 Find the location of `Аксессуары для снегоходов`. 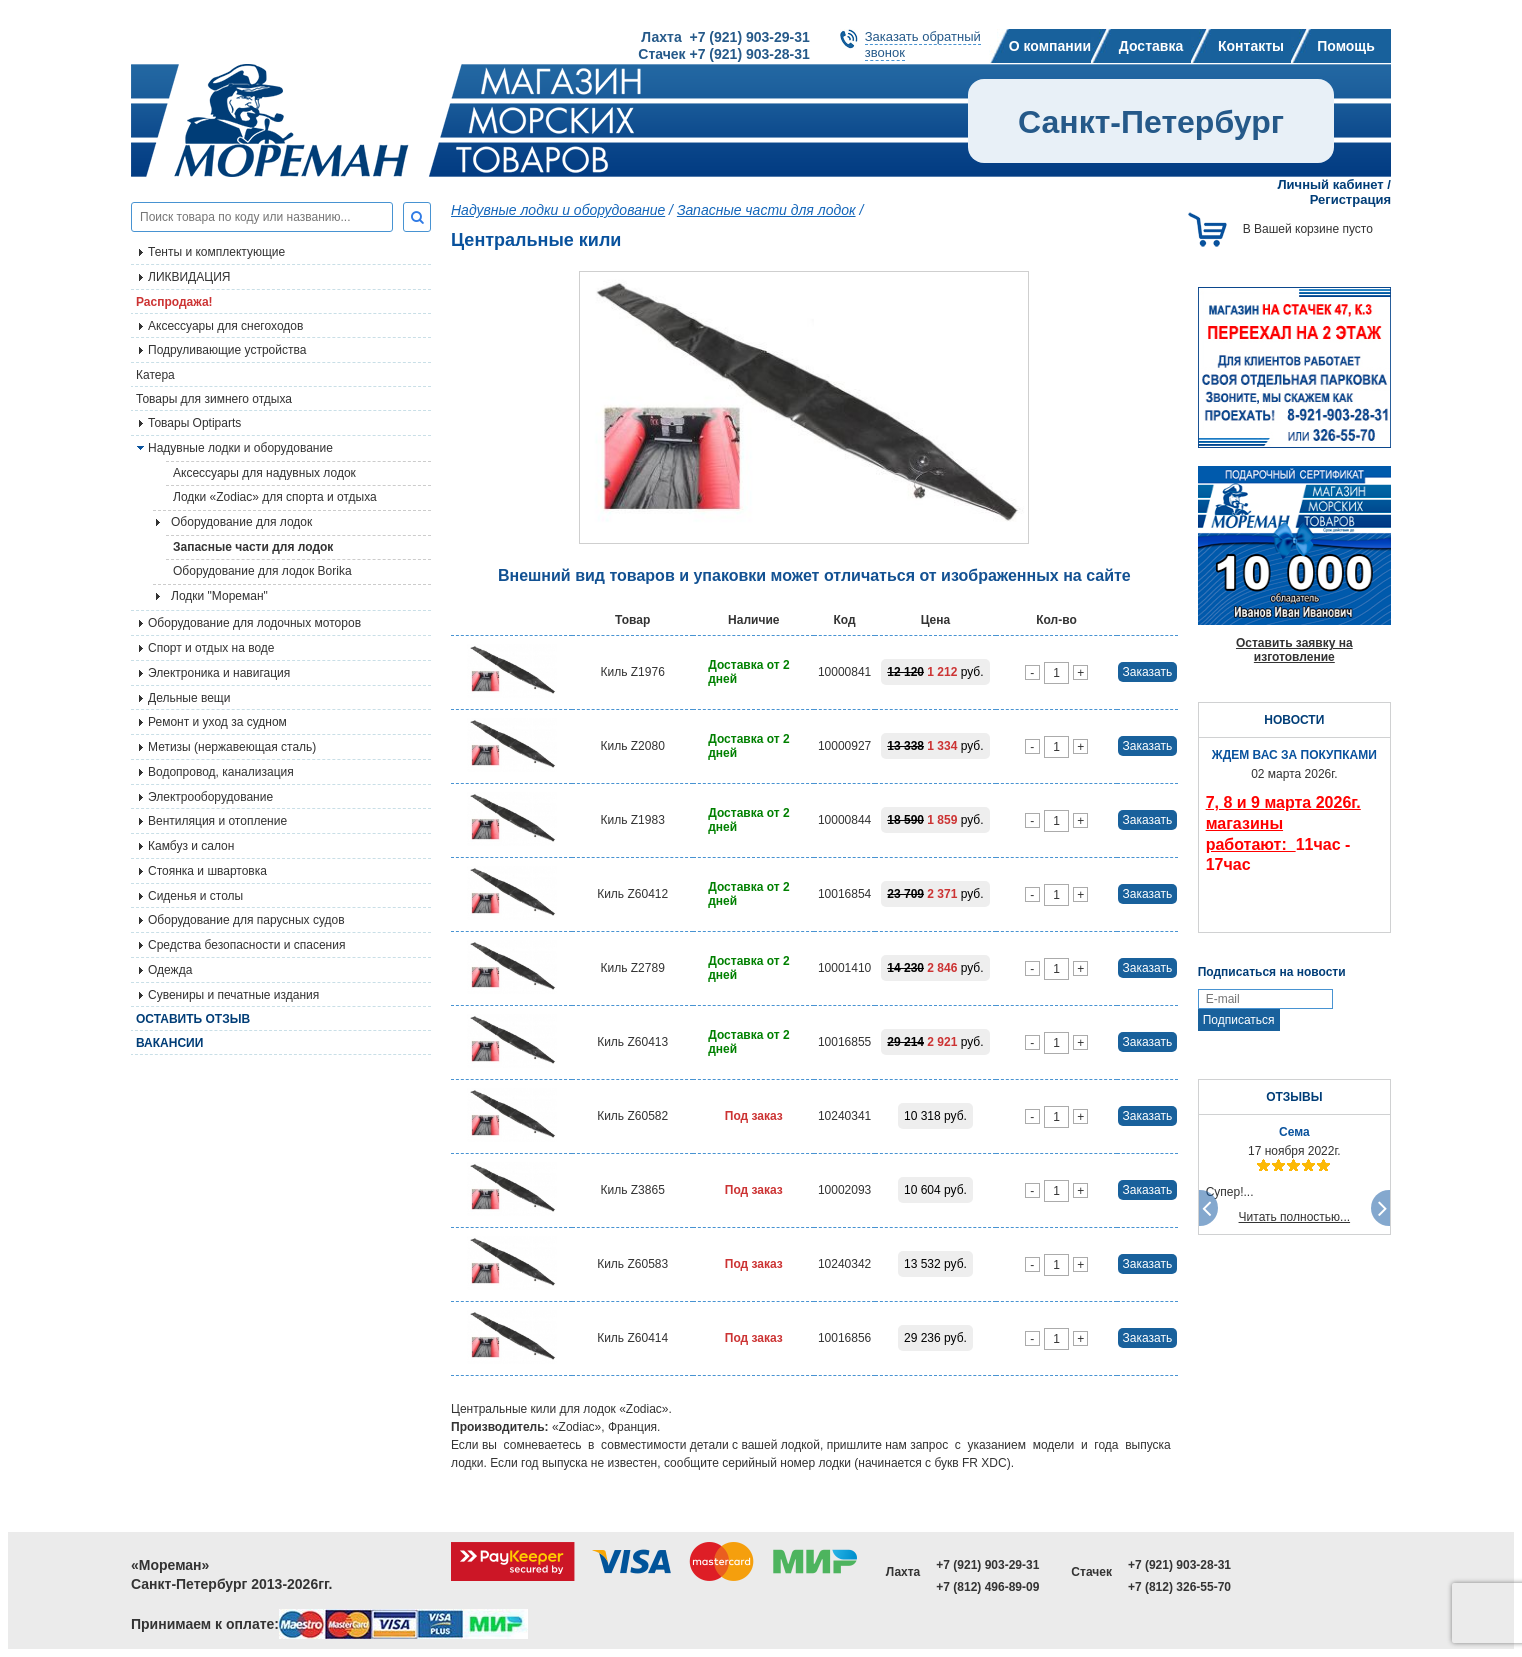

Аксессуары для снегоходов is located at coordinates (225, 326).